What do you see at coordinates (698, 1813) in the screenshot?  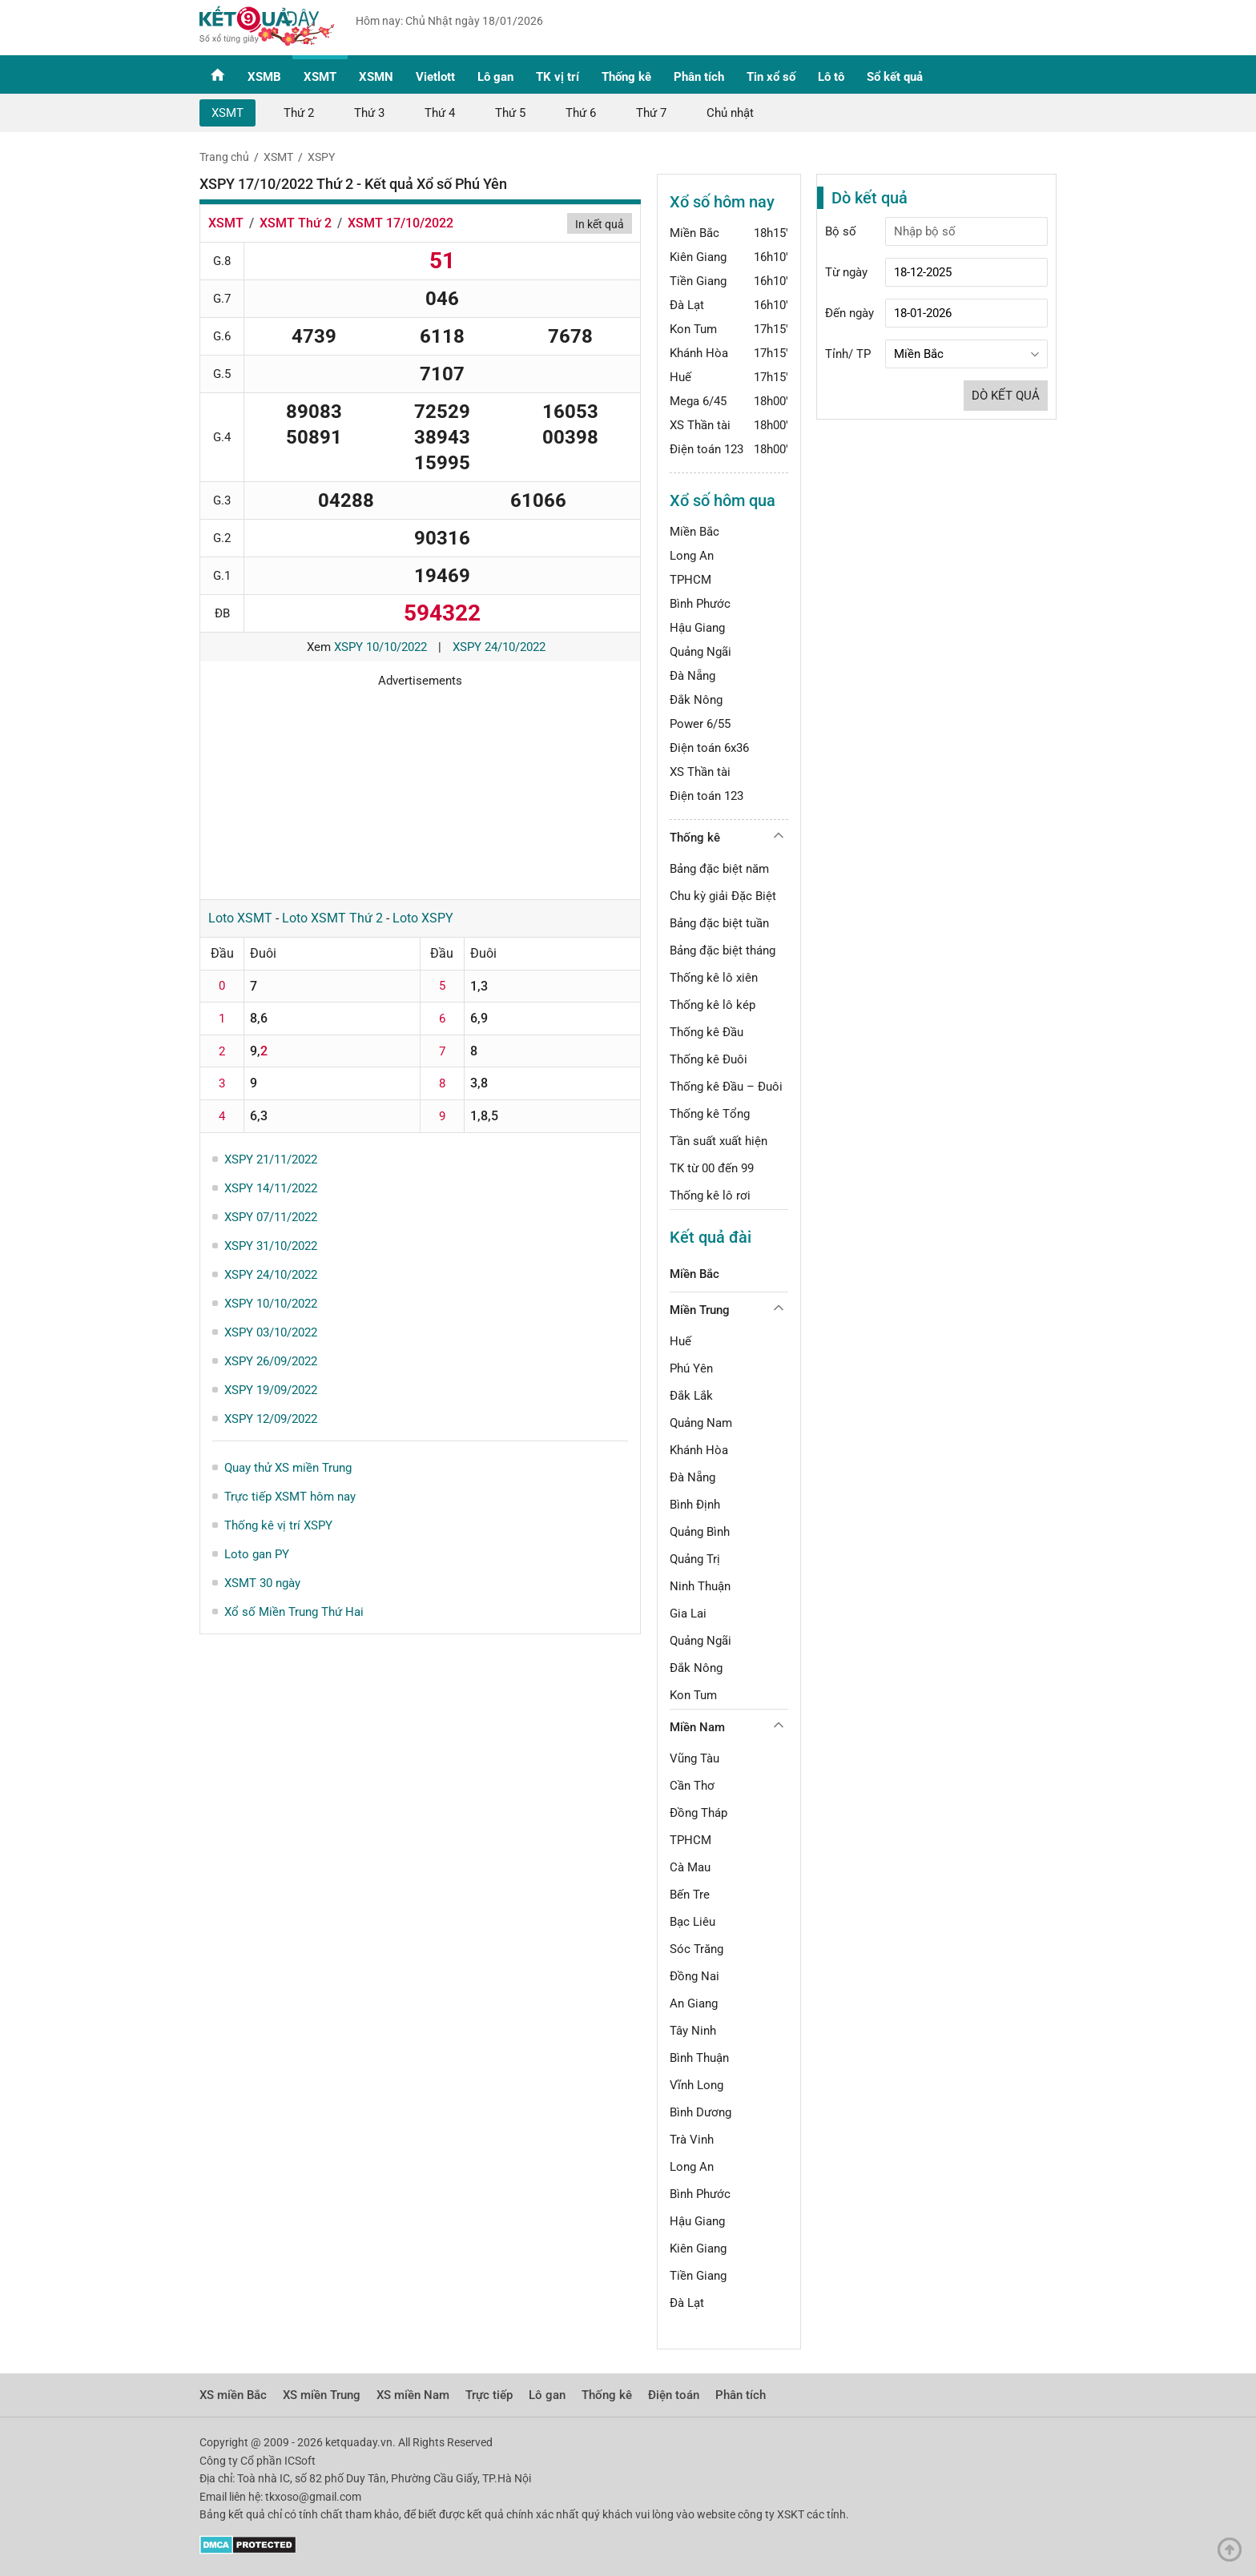 I see `Đồng Tháp` at bounding box center [698, 1813].